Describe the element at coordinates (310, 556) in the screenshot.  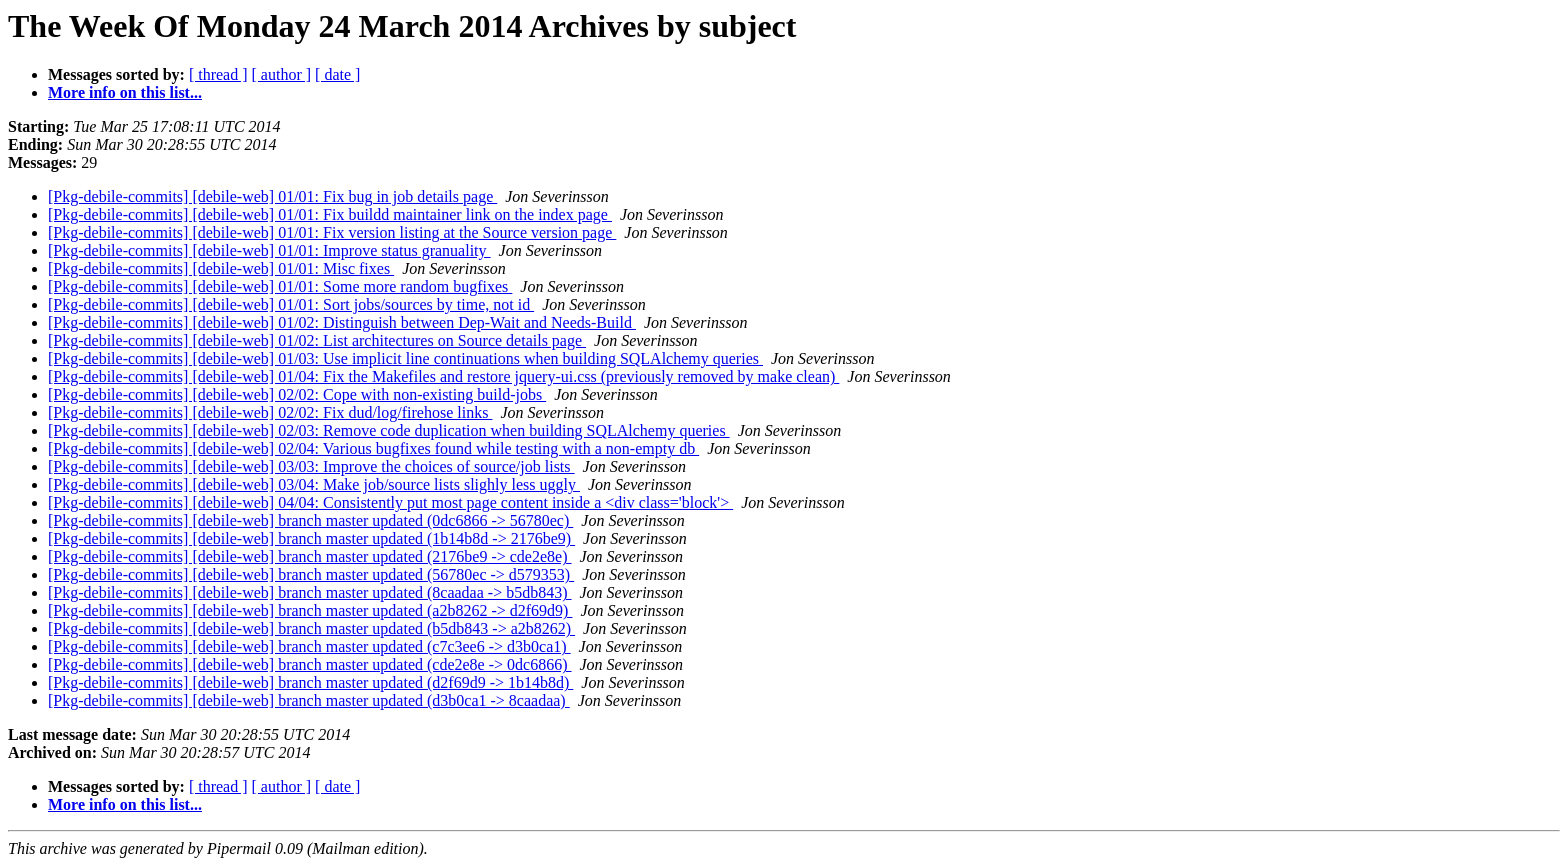
I see `[Pkg-debile-commits] [debile-web] branch master updated (2176be9 -> cde2e8e)` at that location.